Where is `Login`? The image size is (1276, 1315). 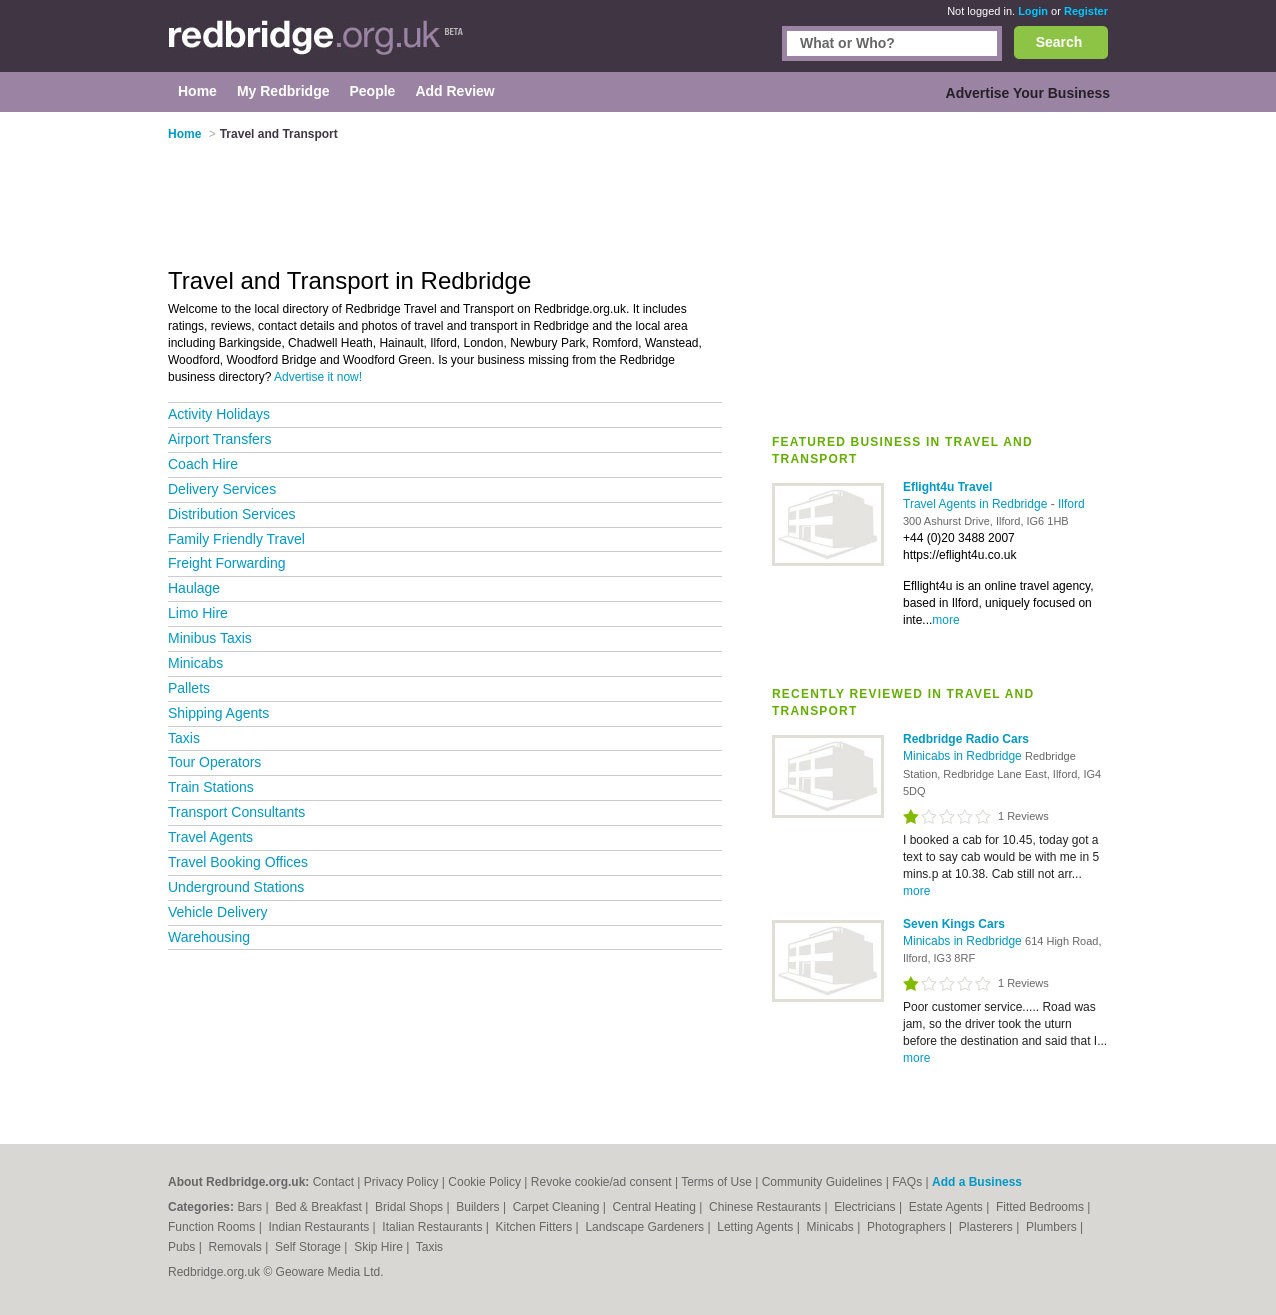 Login is located at coordinates (1033, 11).